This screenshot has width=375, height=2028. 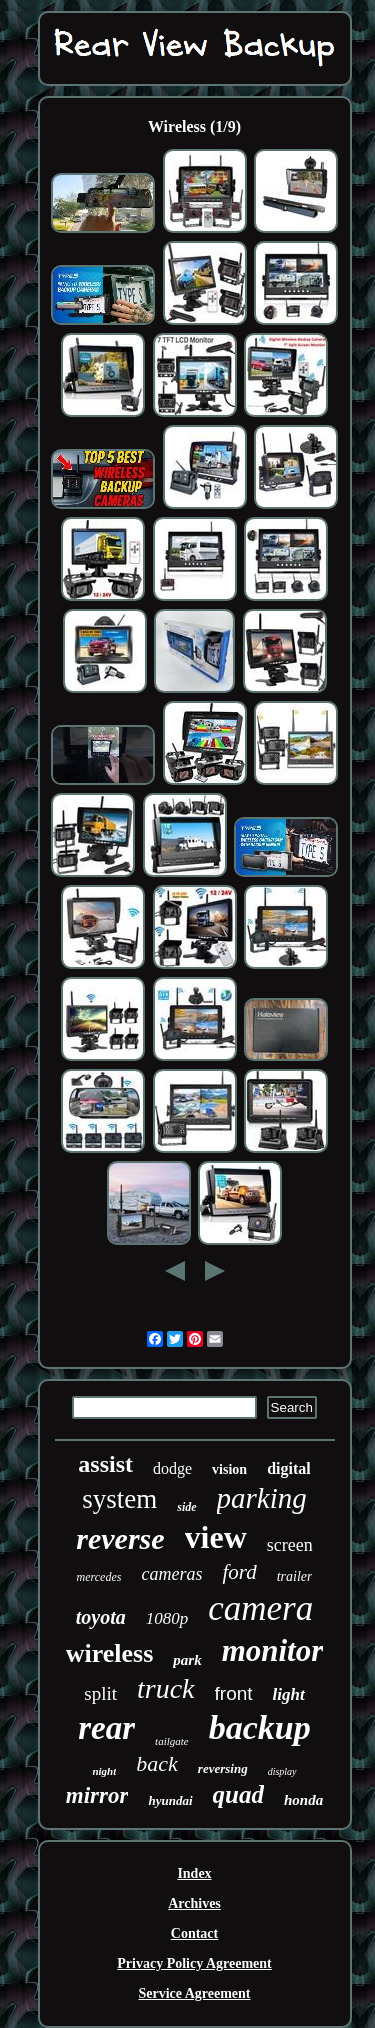 What do you see at coordinates (104, 1771) in the screenshot?
I see `night` at bounding box center [104, 1771].